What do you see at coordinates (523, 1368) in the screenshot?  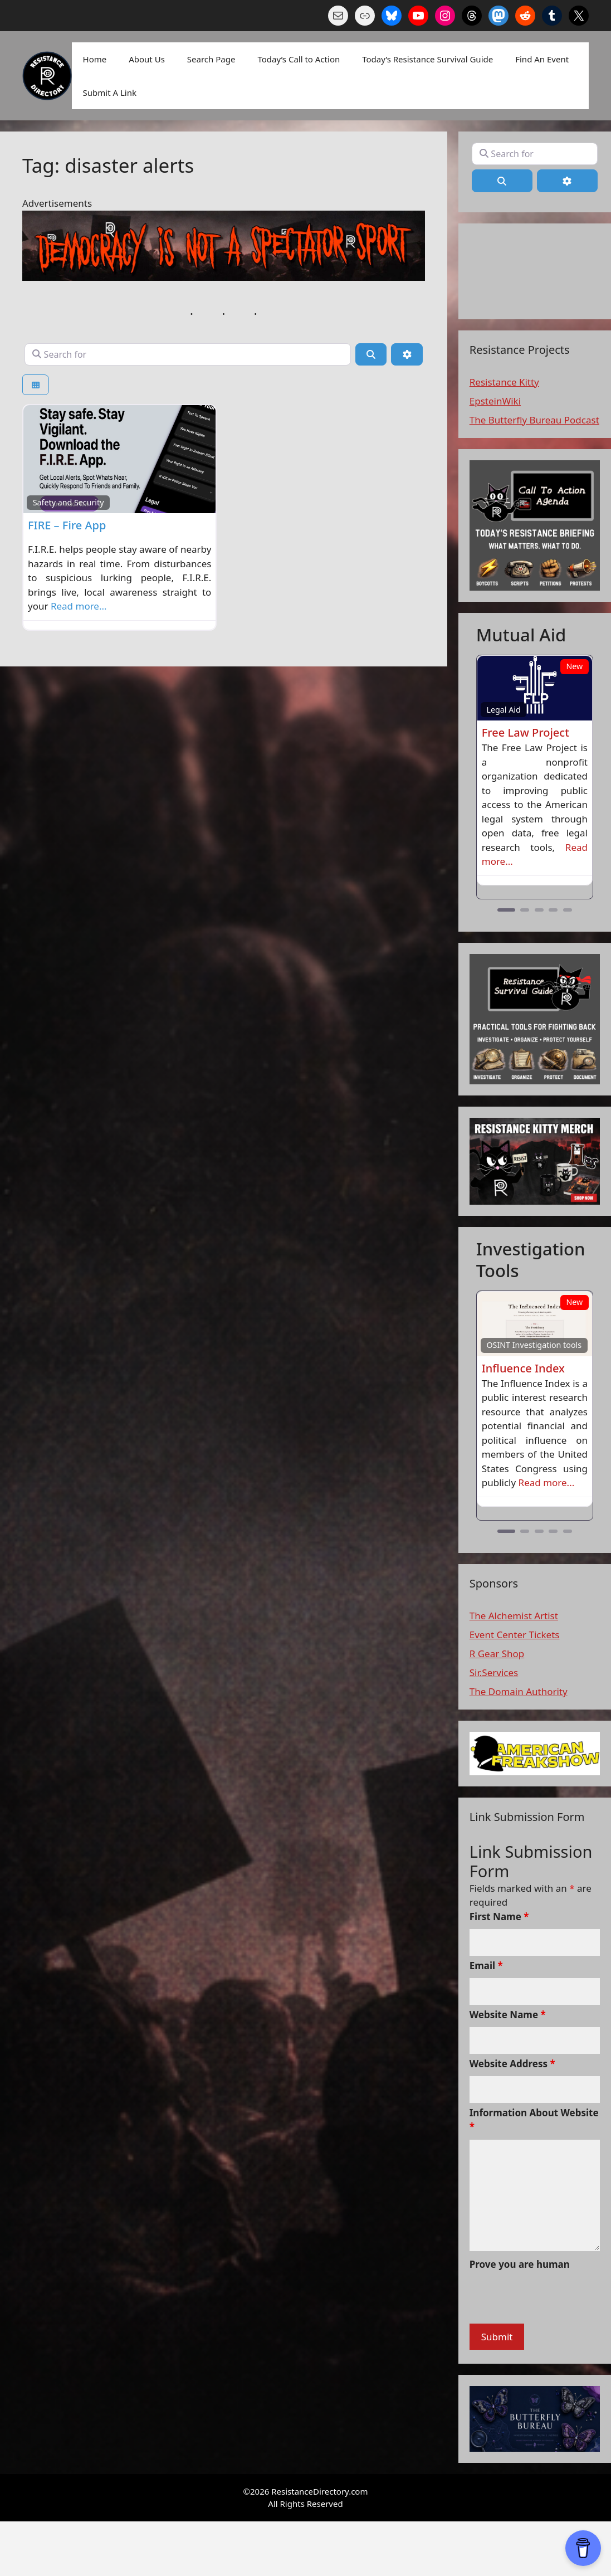 I see `Influence Index` at bounding box center [523, 1368].